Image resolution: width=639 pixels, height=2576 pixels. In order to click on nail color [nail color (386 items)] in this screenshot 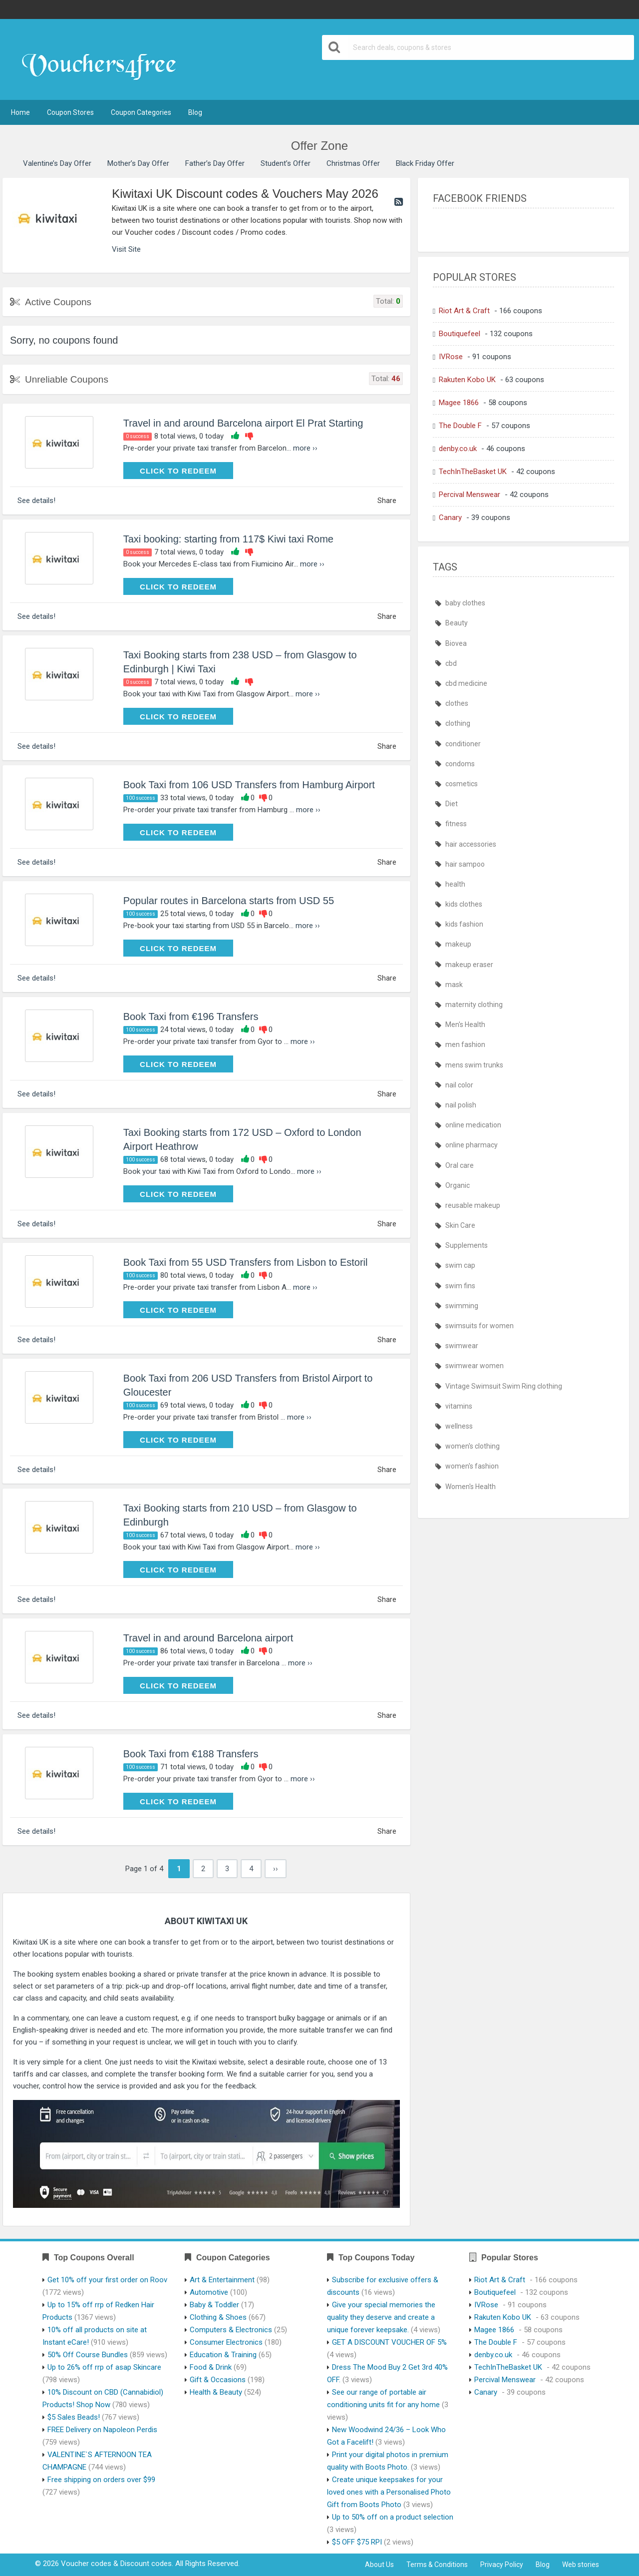, I will do `click(459, 1085)`.